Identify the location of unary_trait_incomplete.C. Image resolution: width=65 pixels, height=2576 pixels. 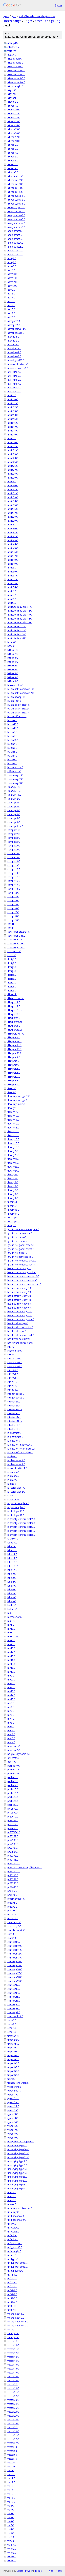
(20, 2141).